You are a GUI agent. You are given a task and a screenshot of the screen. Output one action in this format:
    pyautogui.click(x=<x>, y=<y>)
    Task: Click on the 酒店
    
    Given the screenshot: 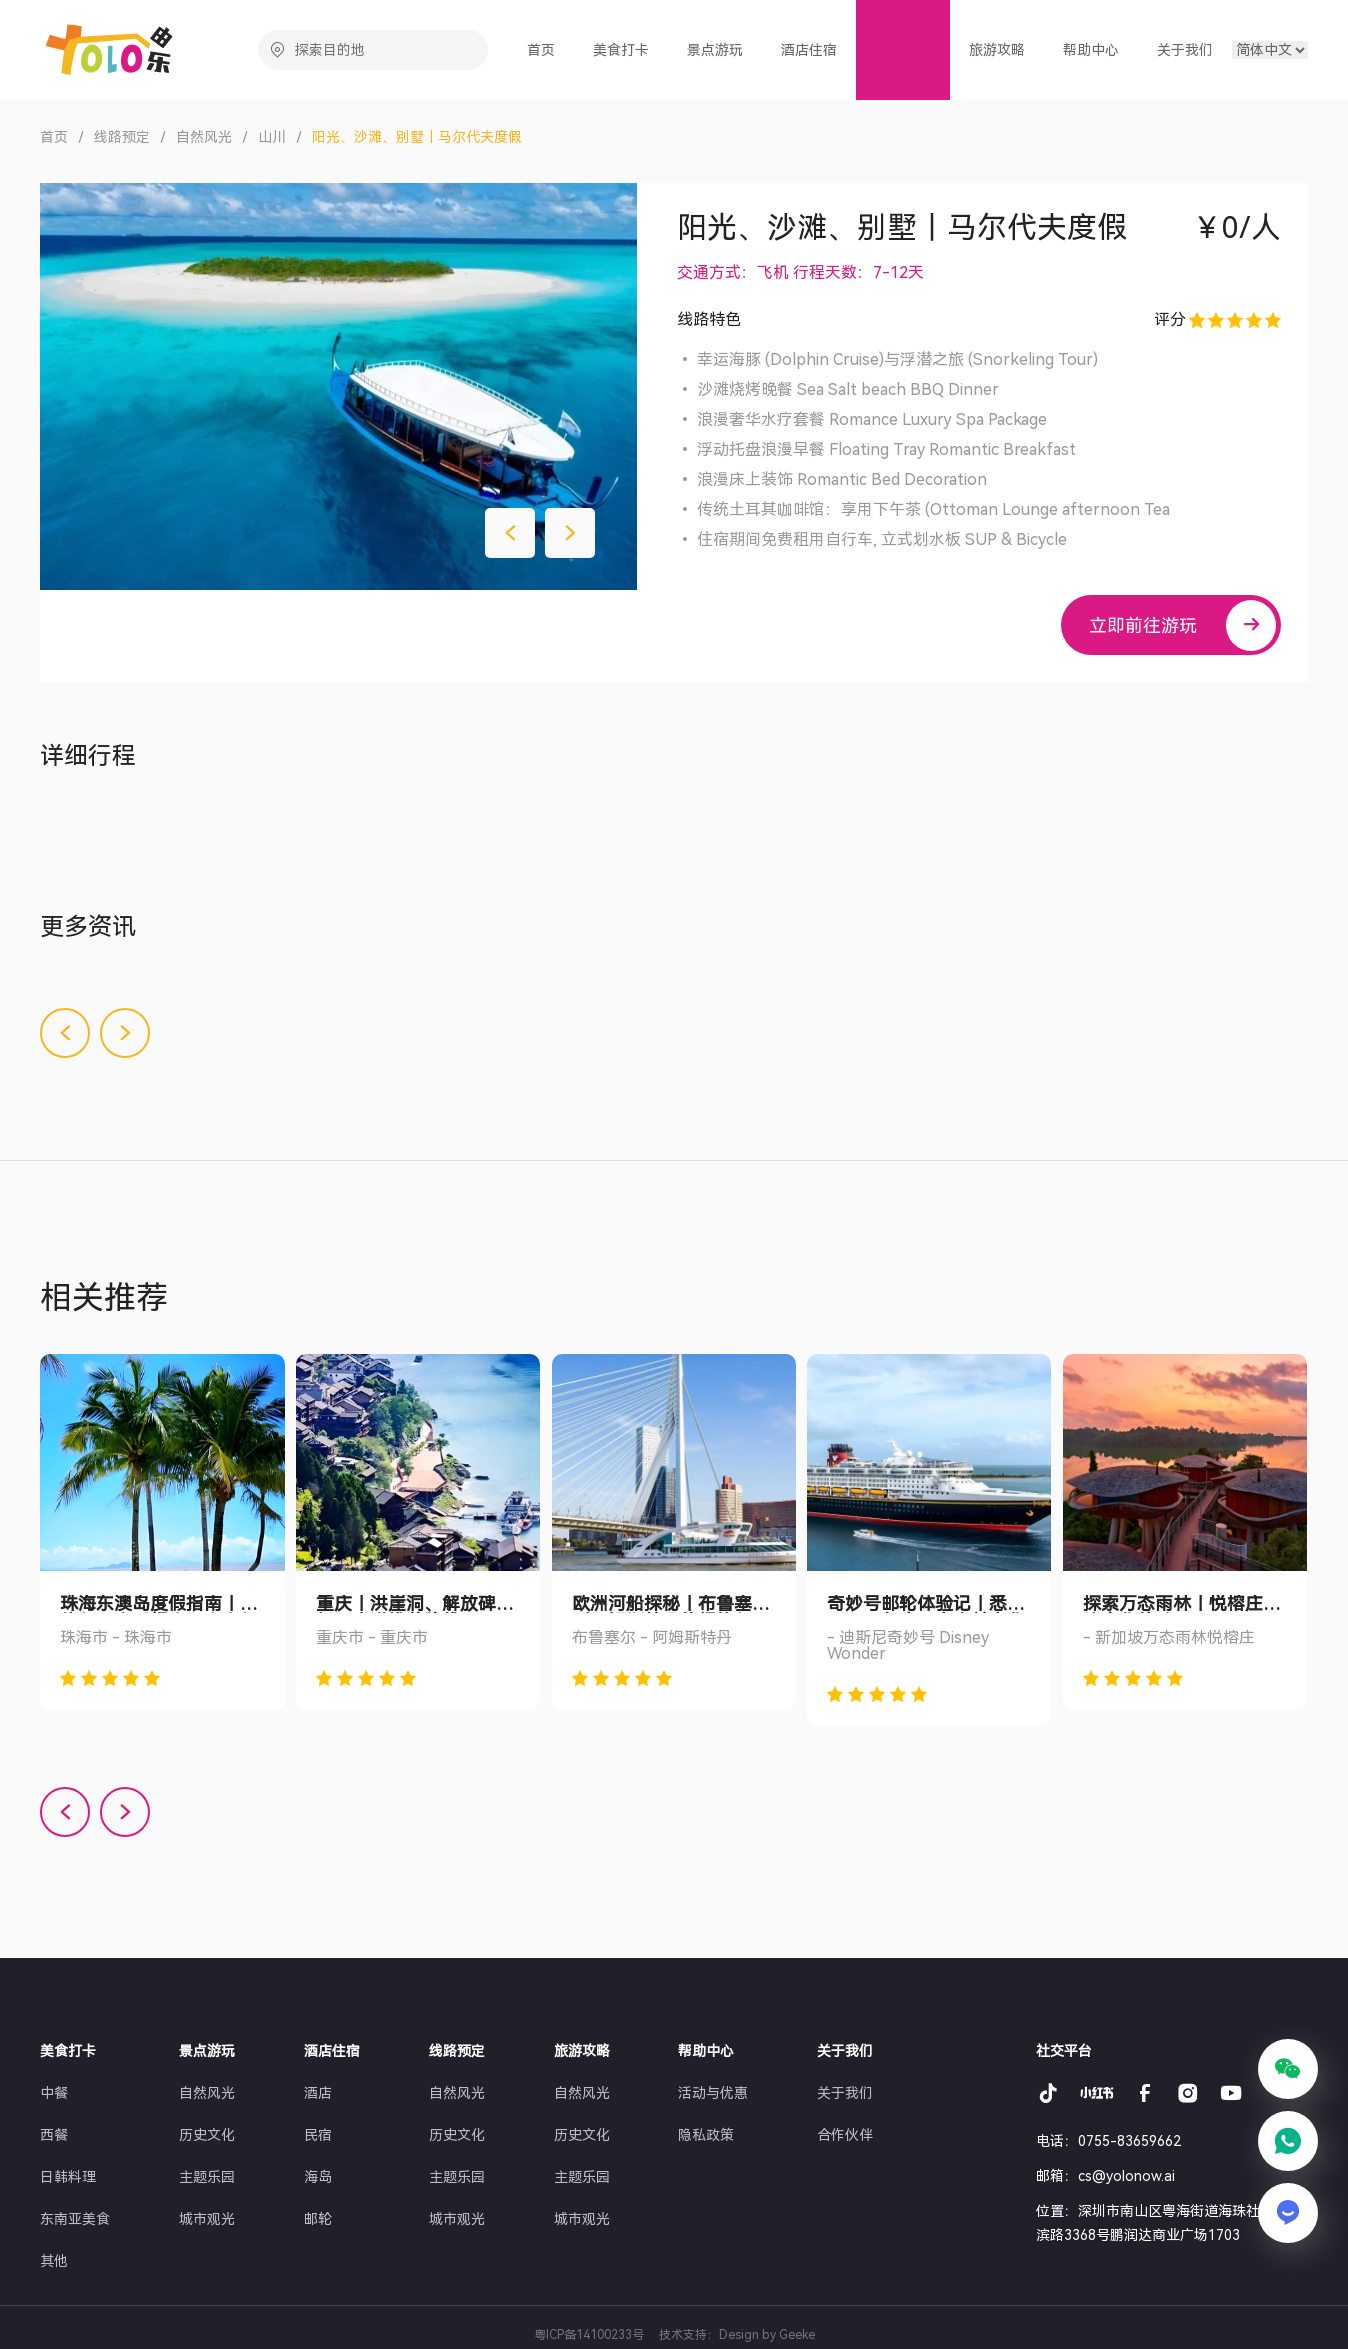 What is the action you would take?
    pyautogui.click(x=318, y=2093)
    